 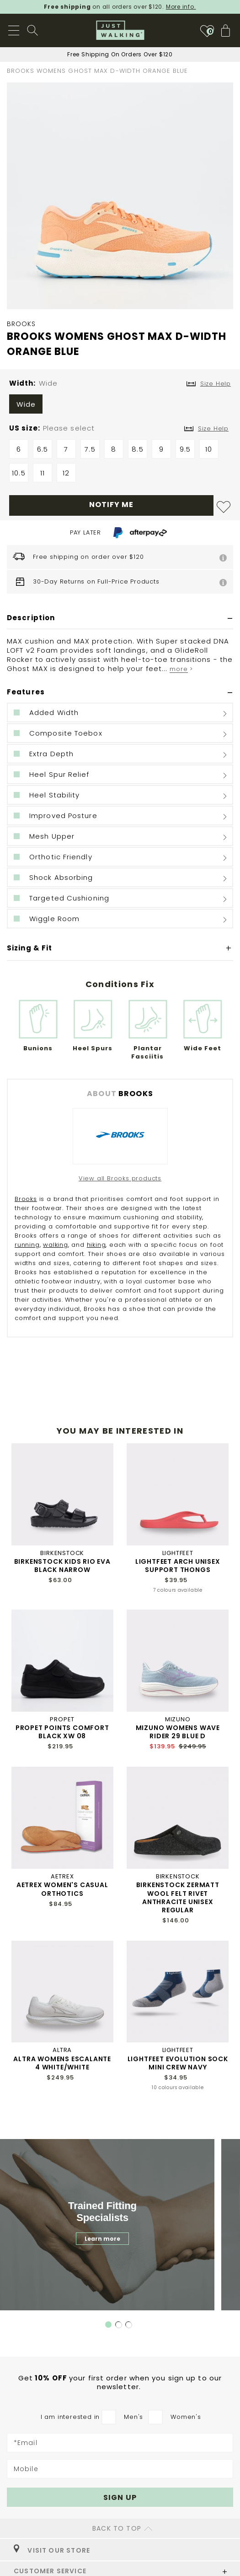 What do you see at coordinates (177, 1565) in the screenshot?
I see `LIGHTFEET ARCH UNISEX SUPPORT THONGS` at bounding box center [177, 1565].